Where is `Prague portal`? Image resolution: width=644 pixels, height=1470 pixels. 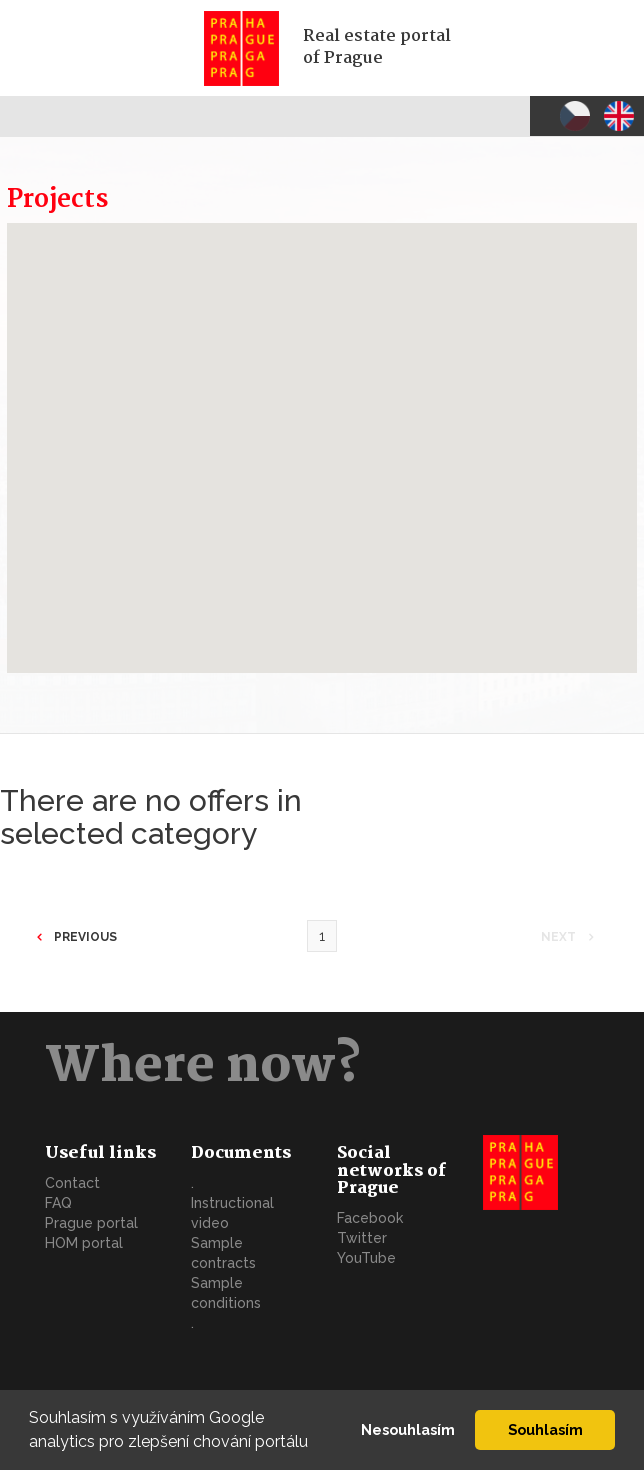
Prague portal is located at coordinates (91, 1223).